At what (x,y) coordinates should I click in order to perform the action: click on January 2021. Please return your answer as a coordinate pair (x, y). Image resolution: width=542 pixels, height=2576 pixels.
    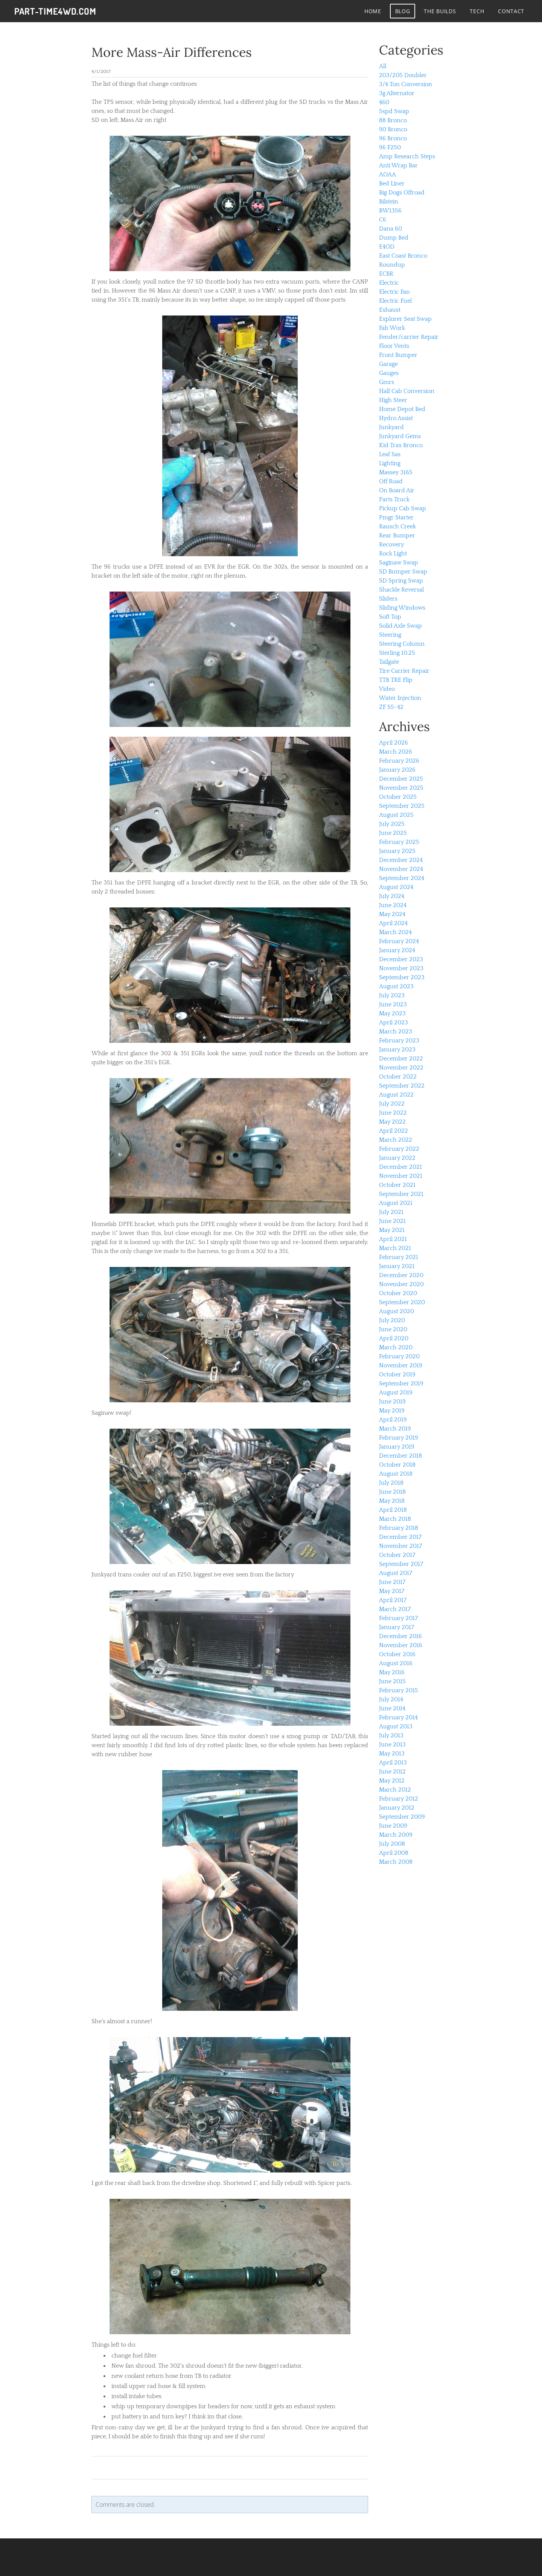
    Looking at the image, I should click on (396, 1266).